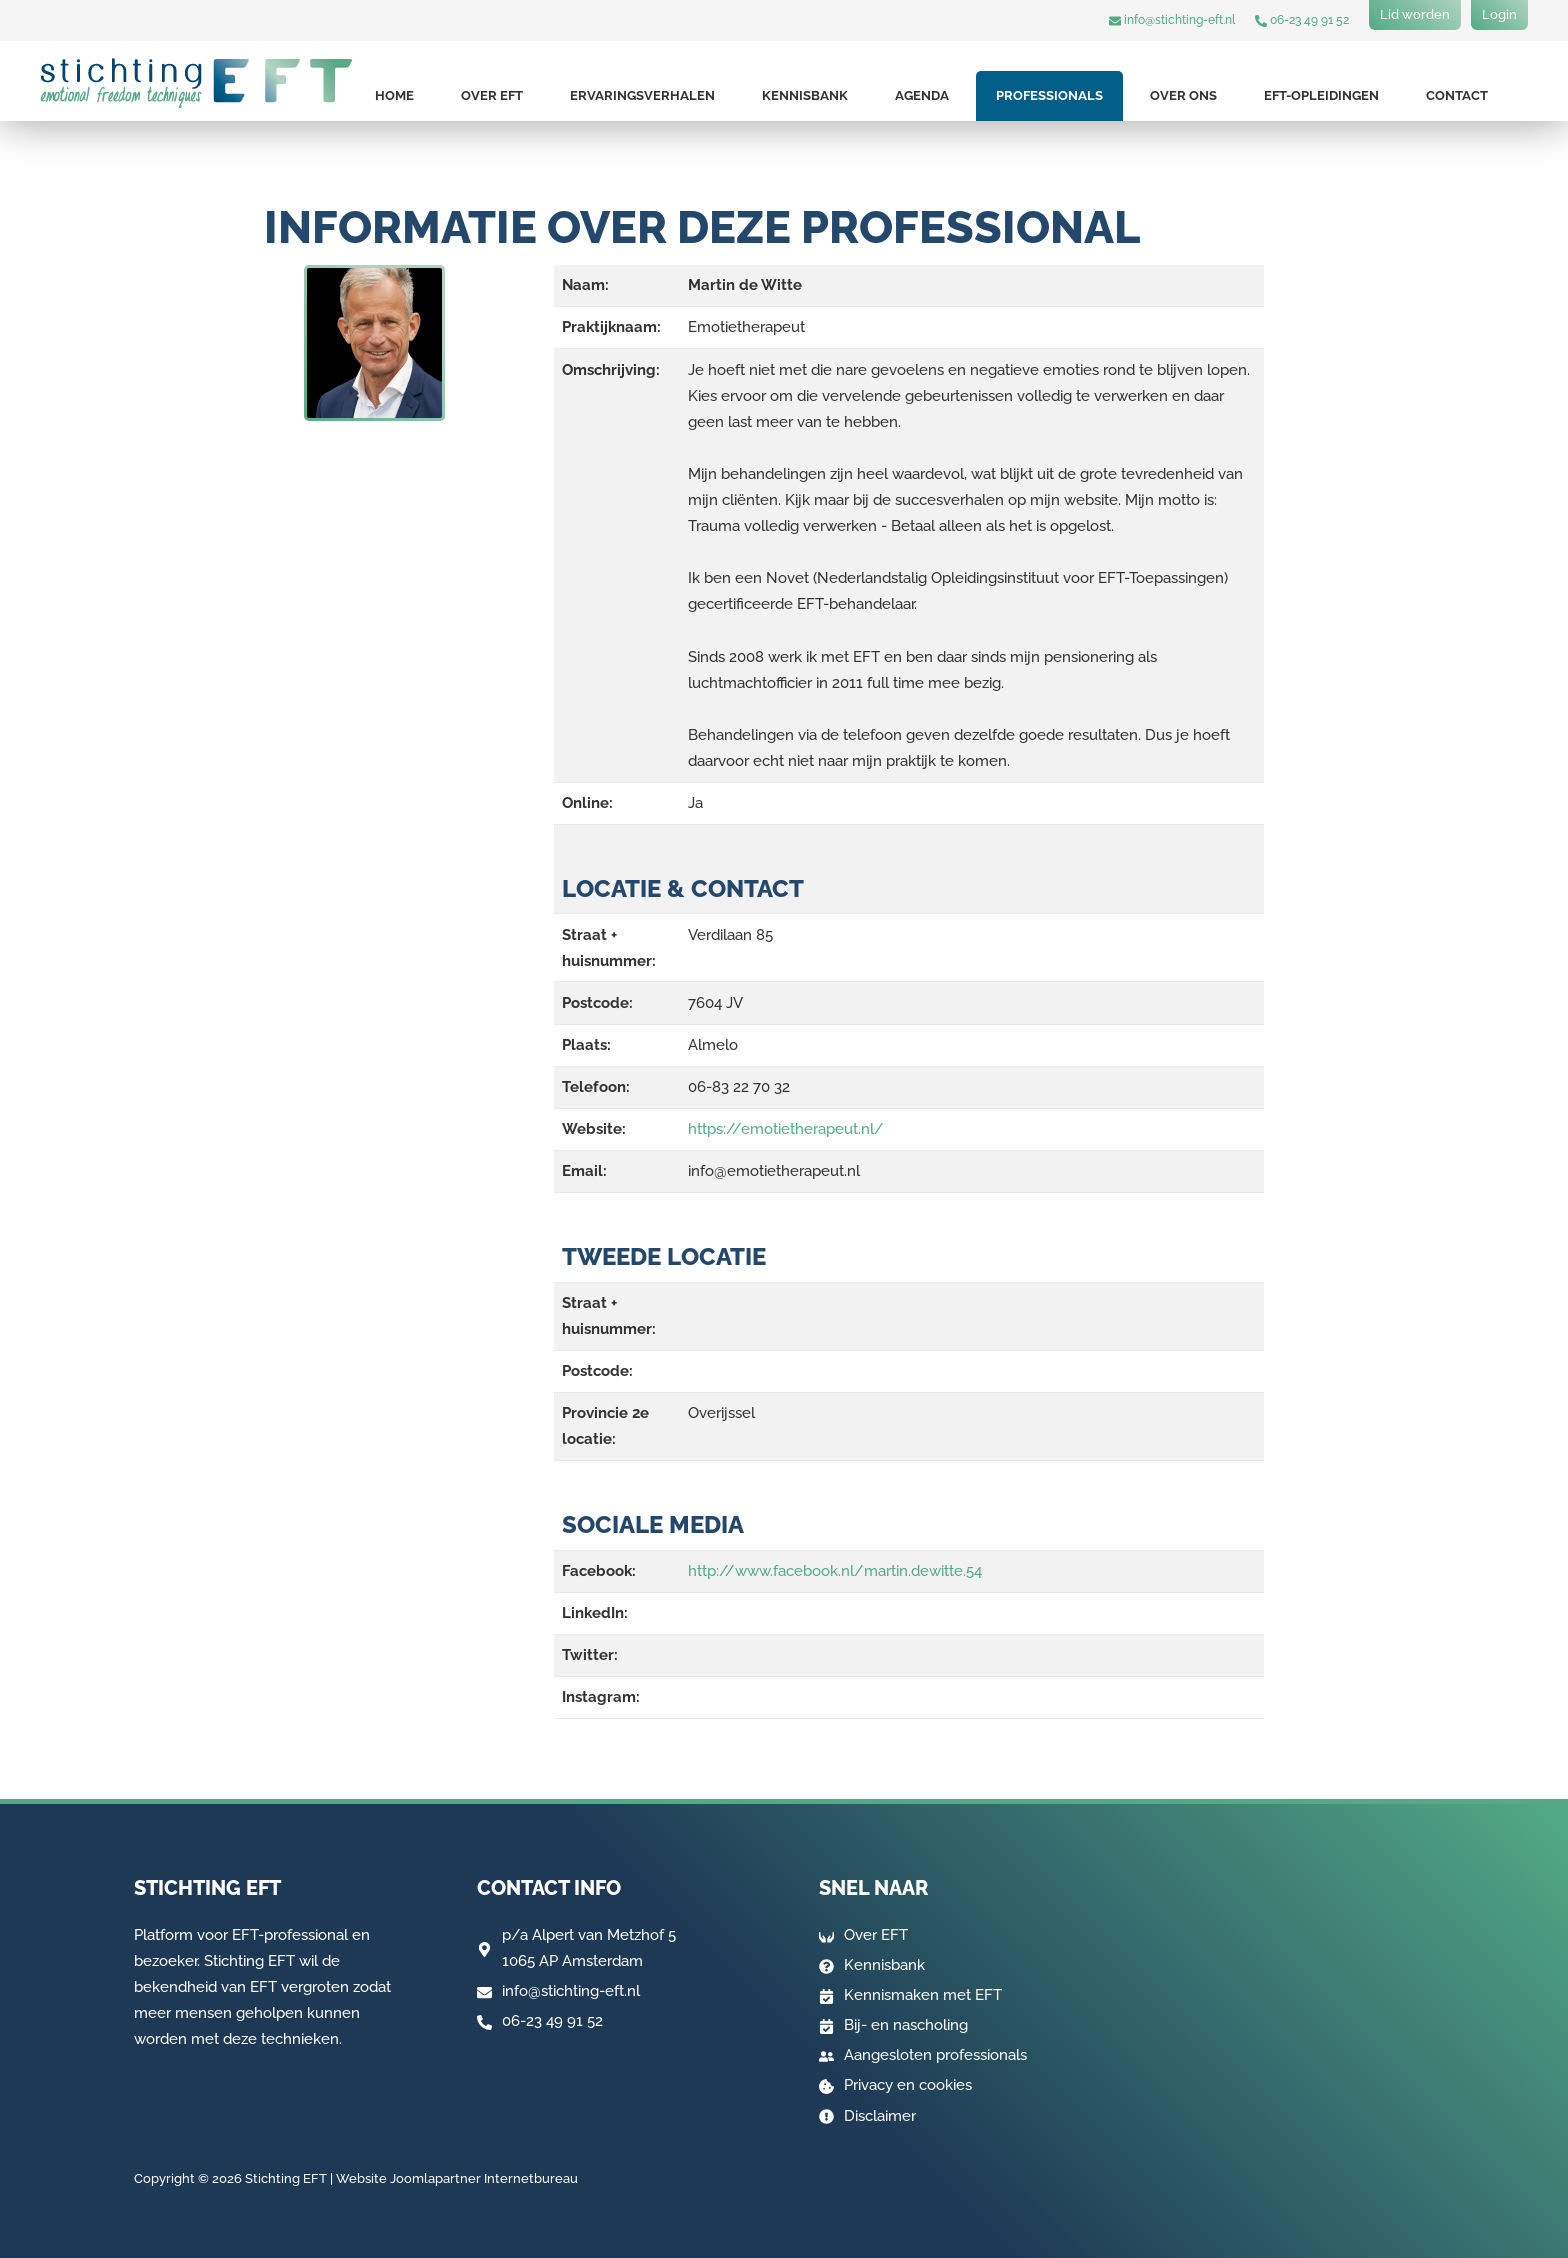  I want to click on Joomlapartner Internetbureau, so click(484, 2178).